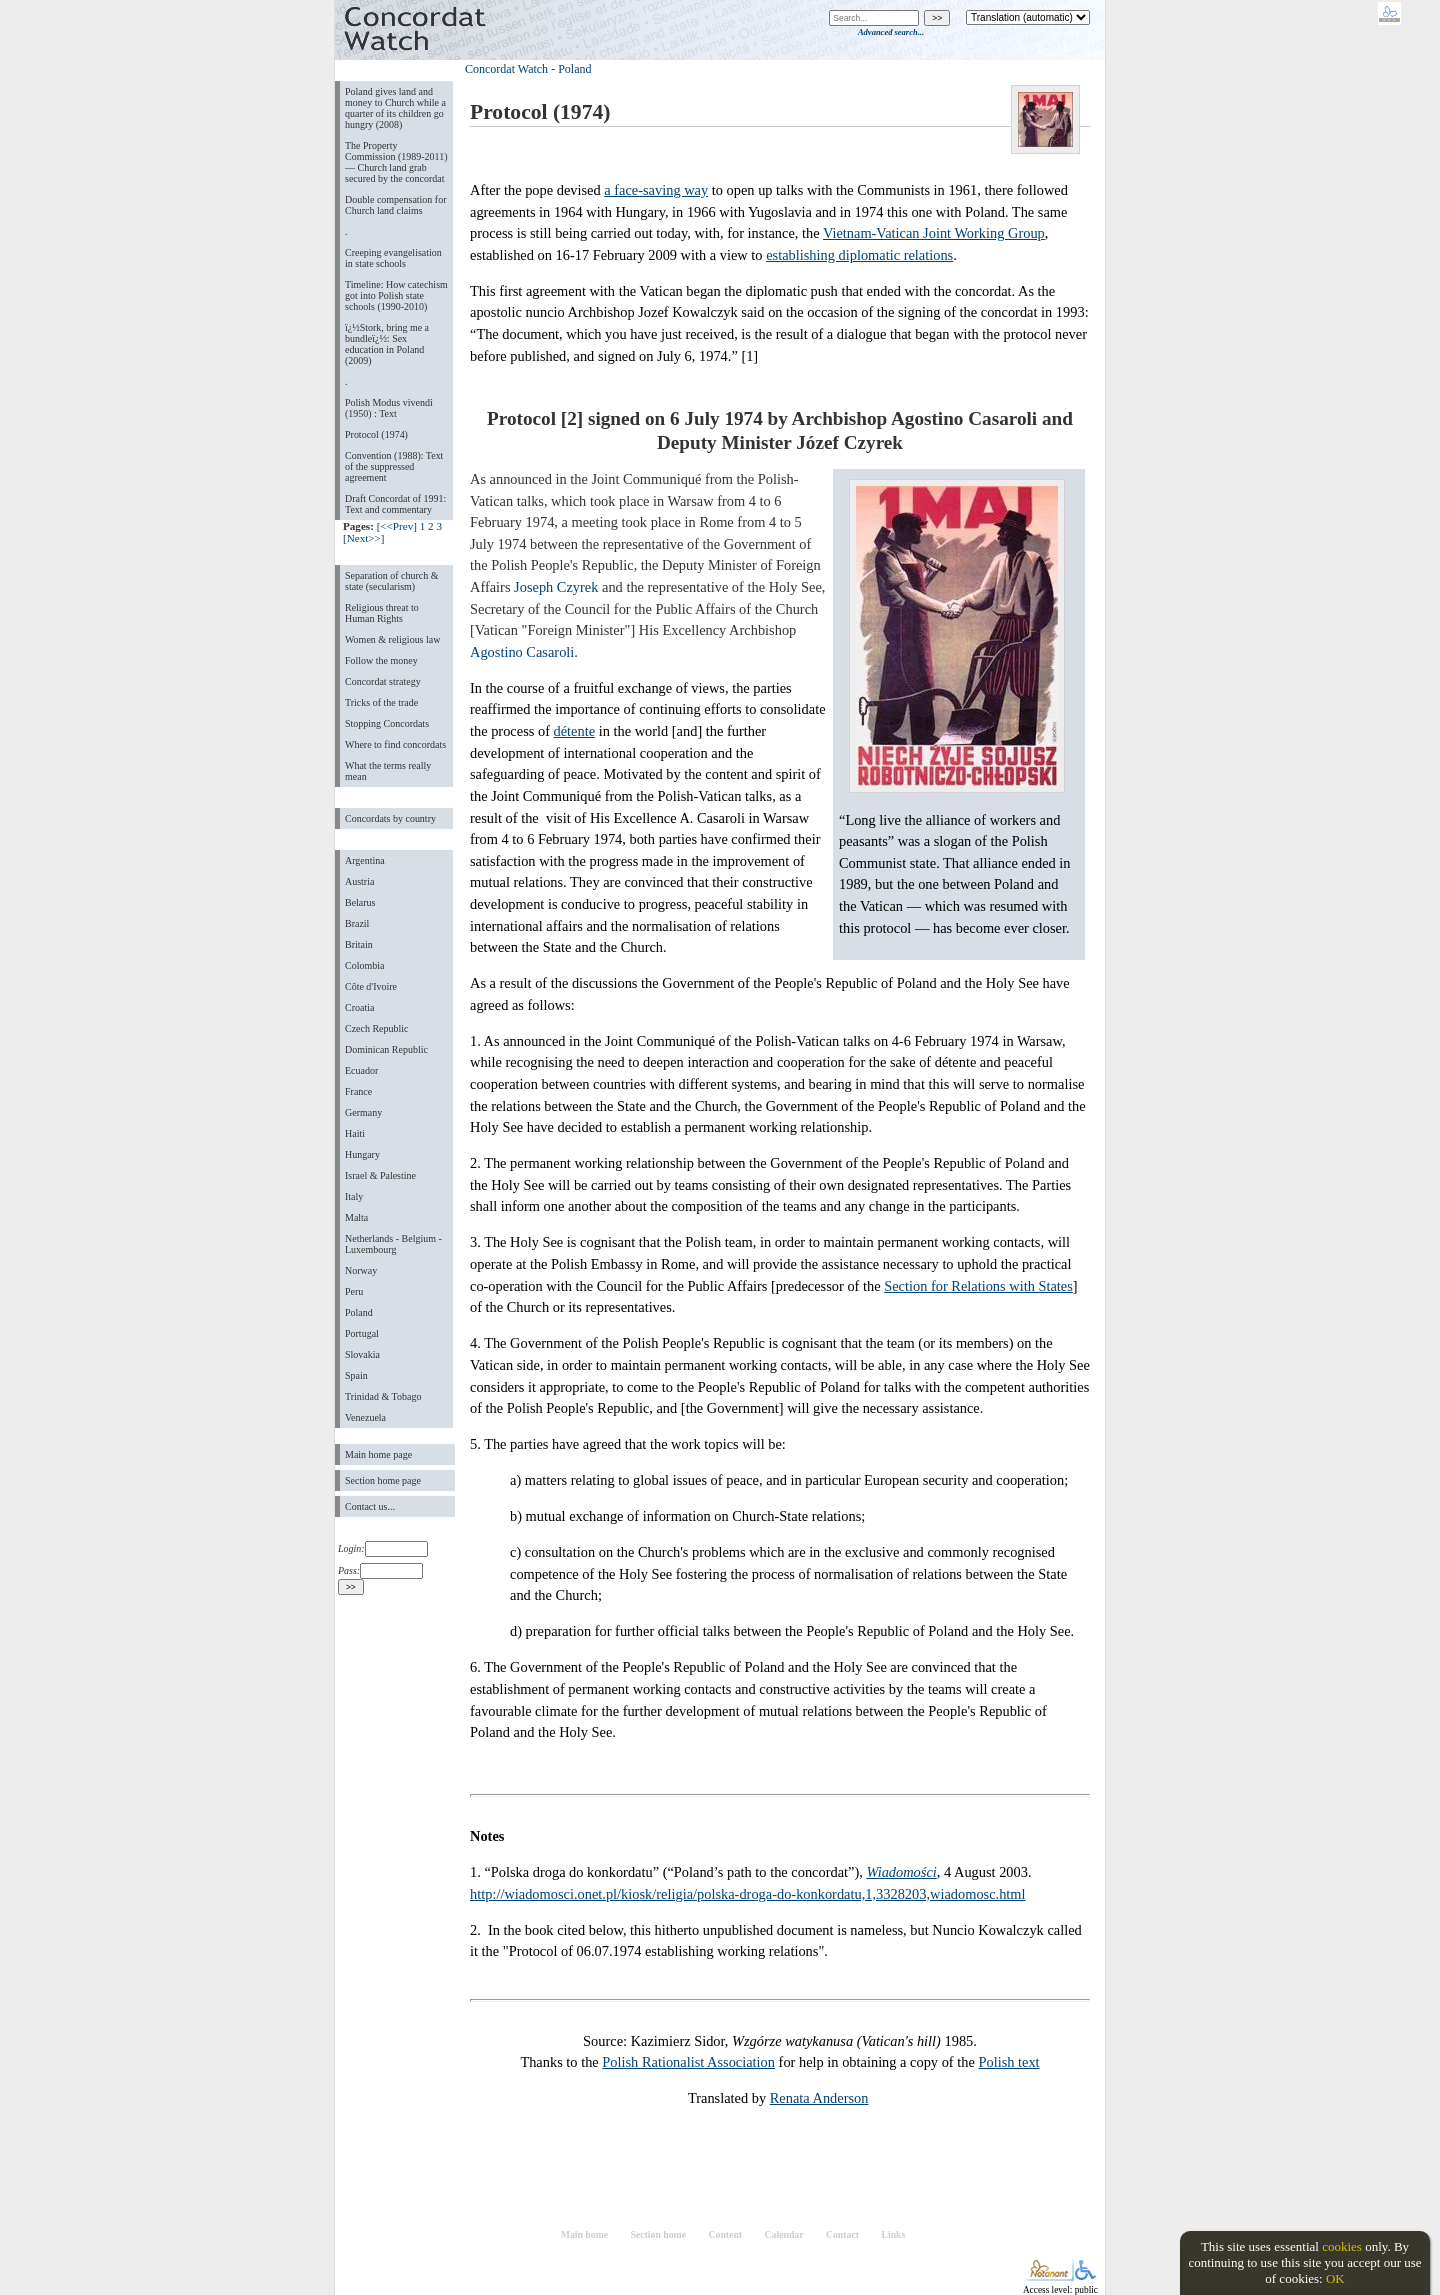 This screenshot has height=2295, width=1440. I want to click on Belarus, so click(360, 902).